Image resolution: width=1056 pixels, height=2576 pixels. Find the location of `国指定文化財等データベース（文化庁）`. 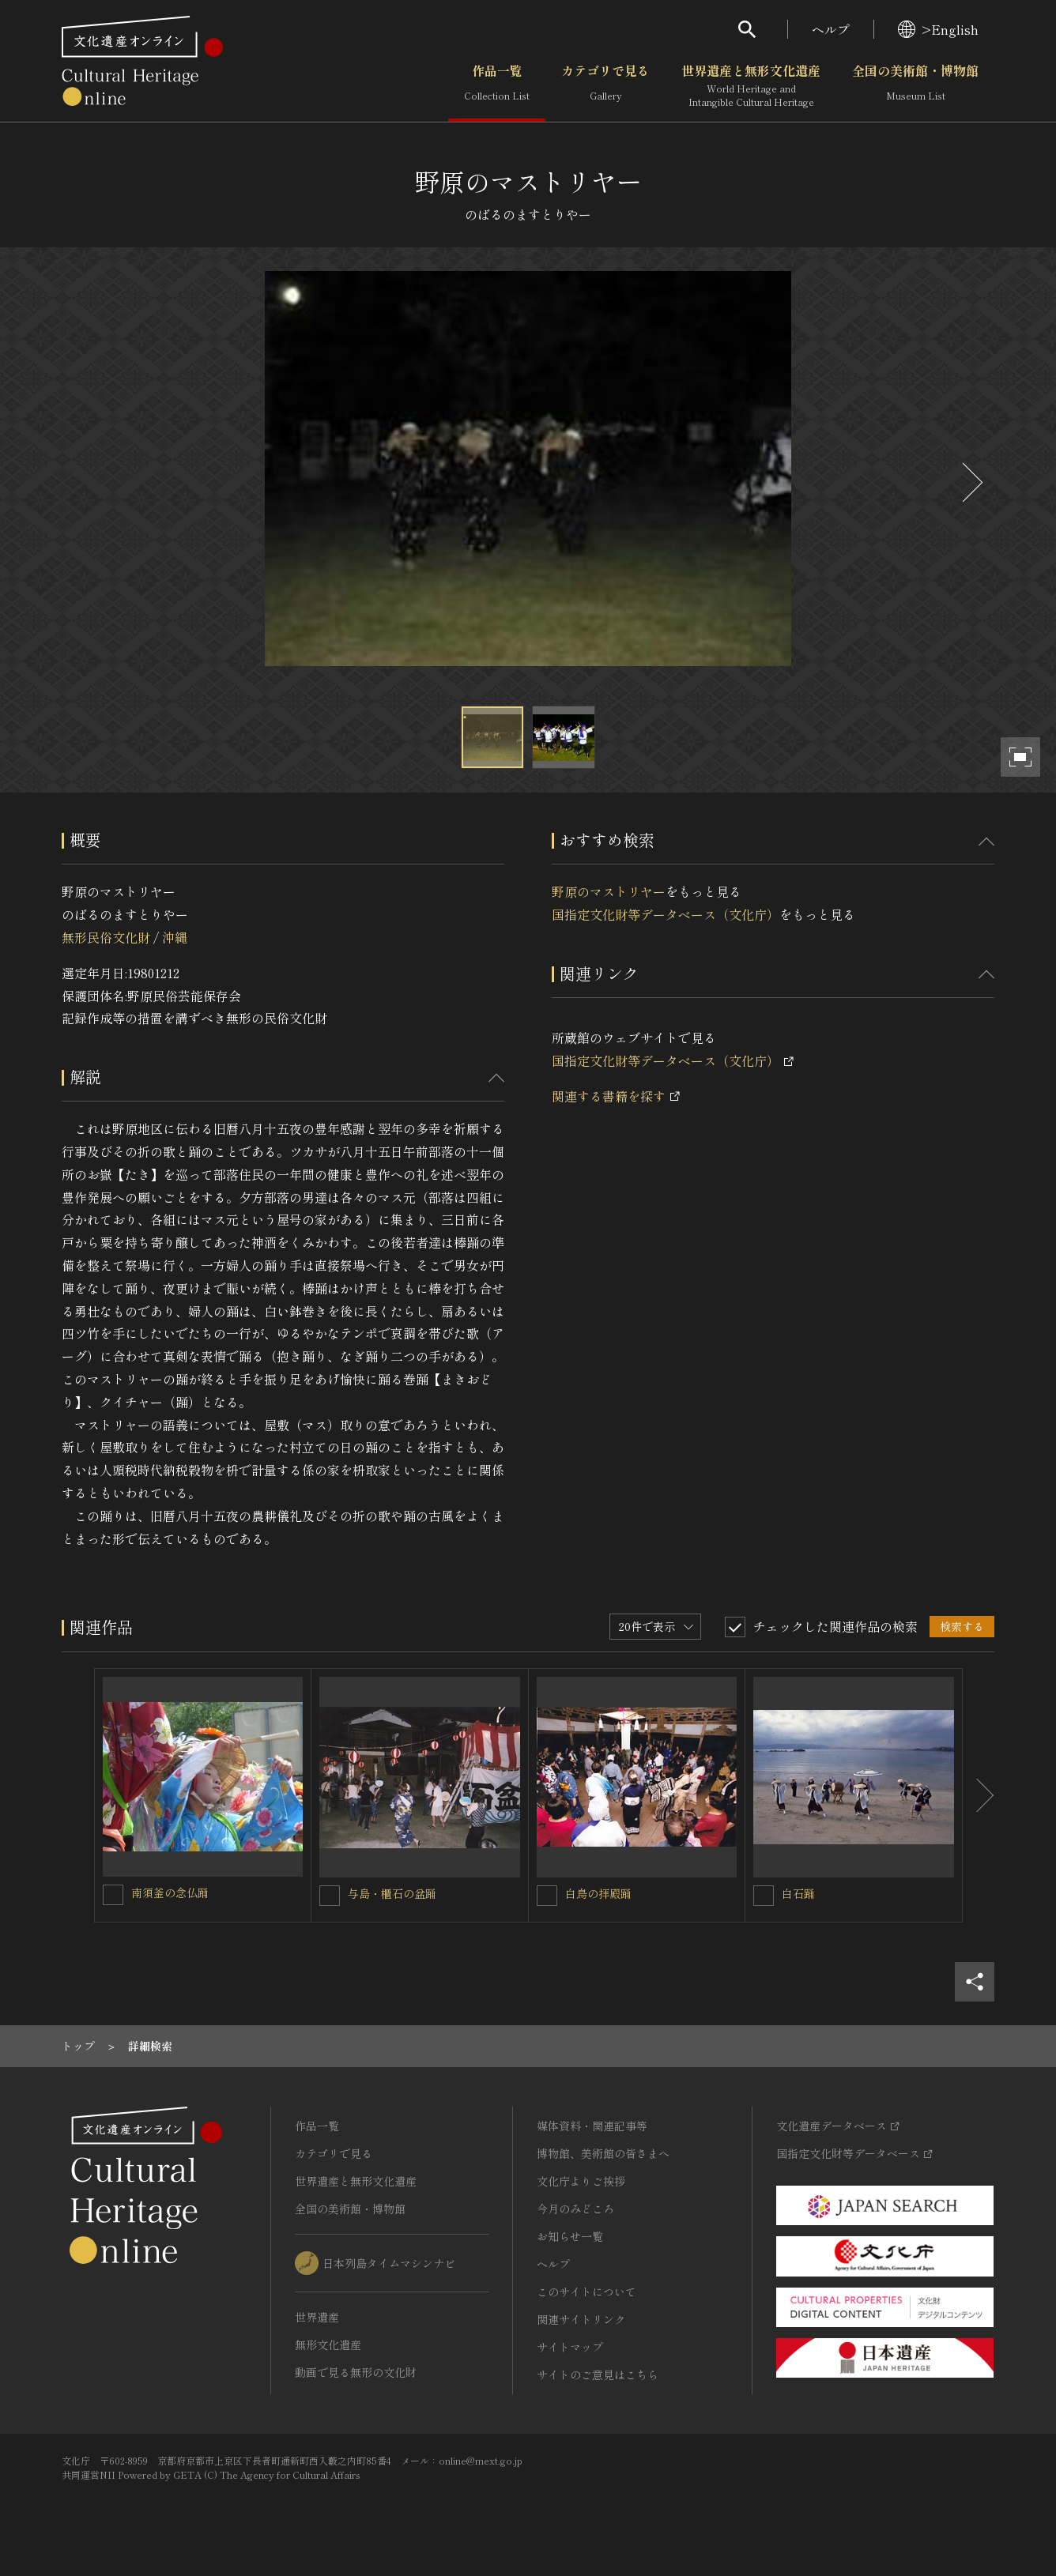

国指定文化財等データベース（文化庁） is located at coordinates (665, 914).